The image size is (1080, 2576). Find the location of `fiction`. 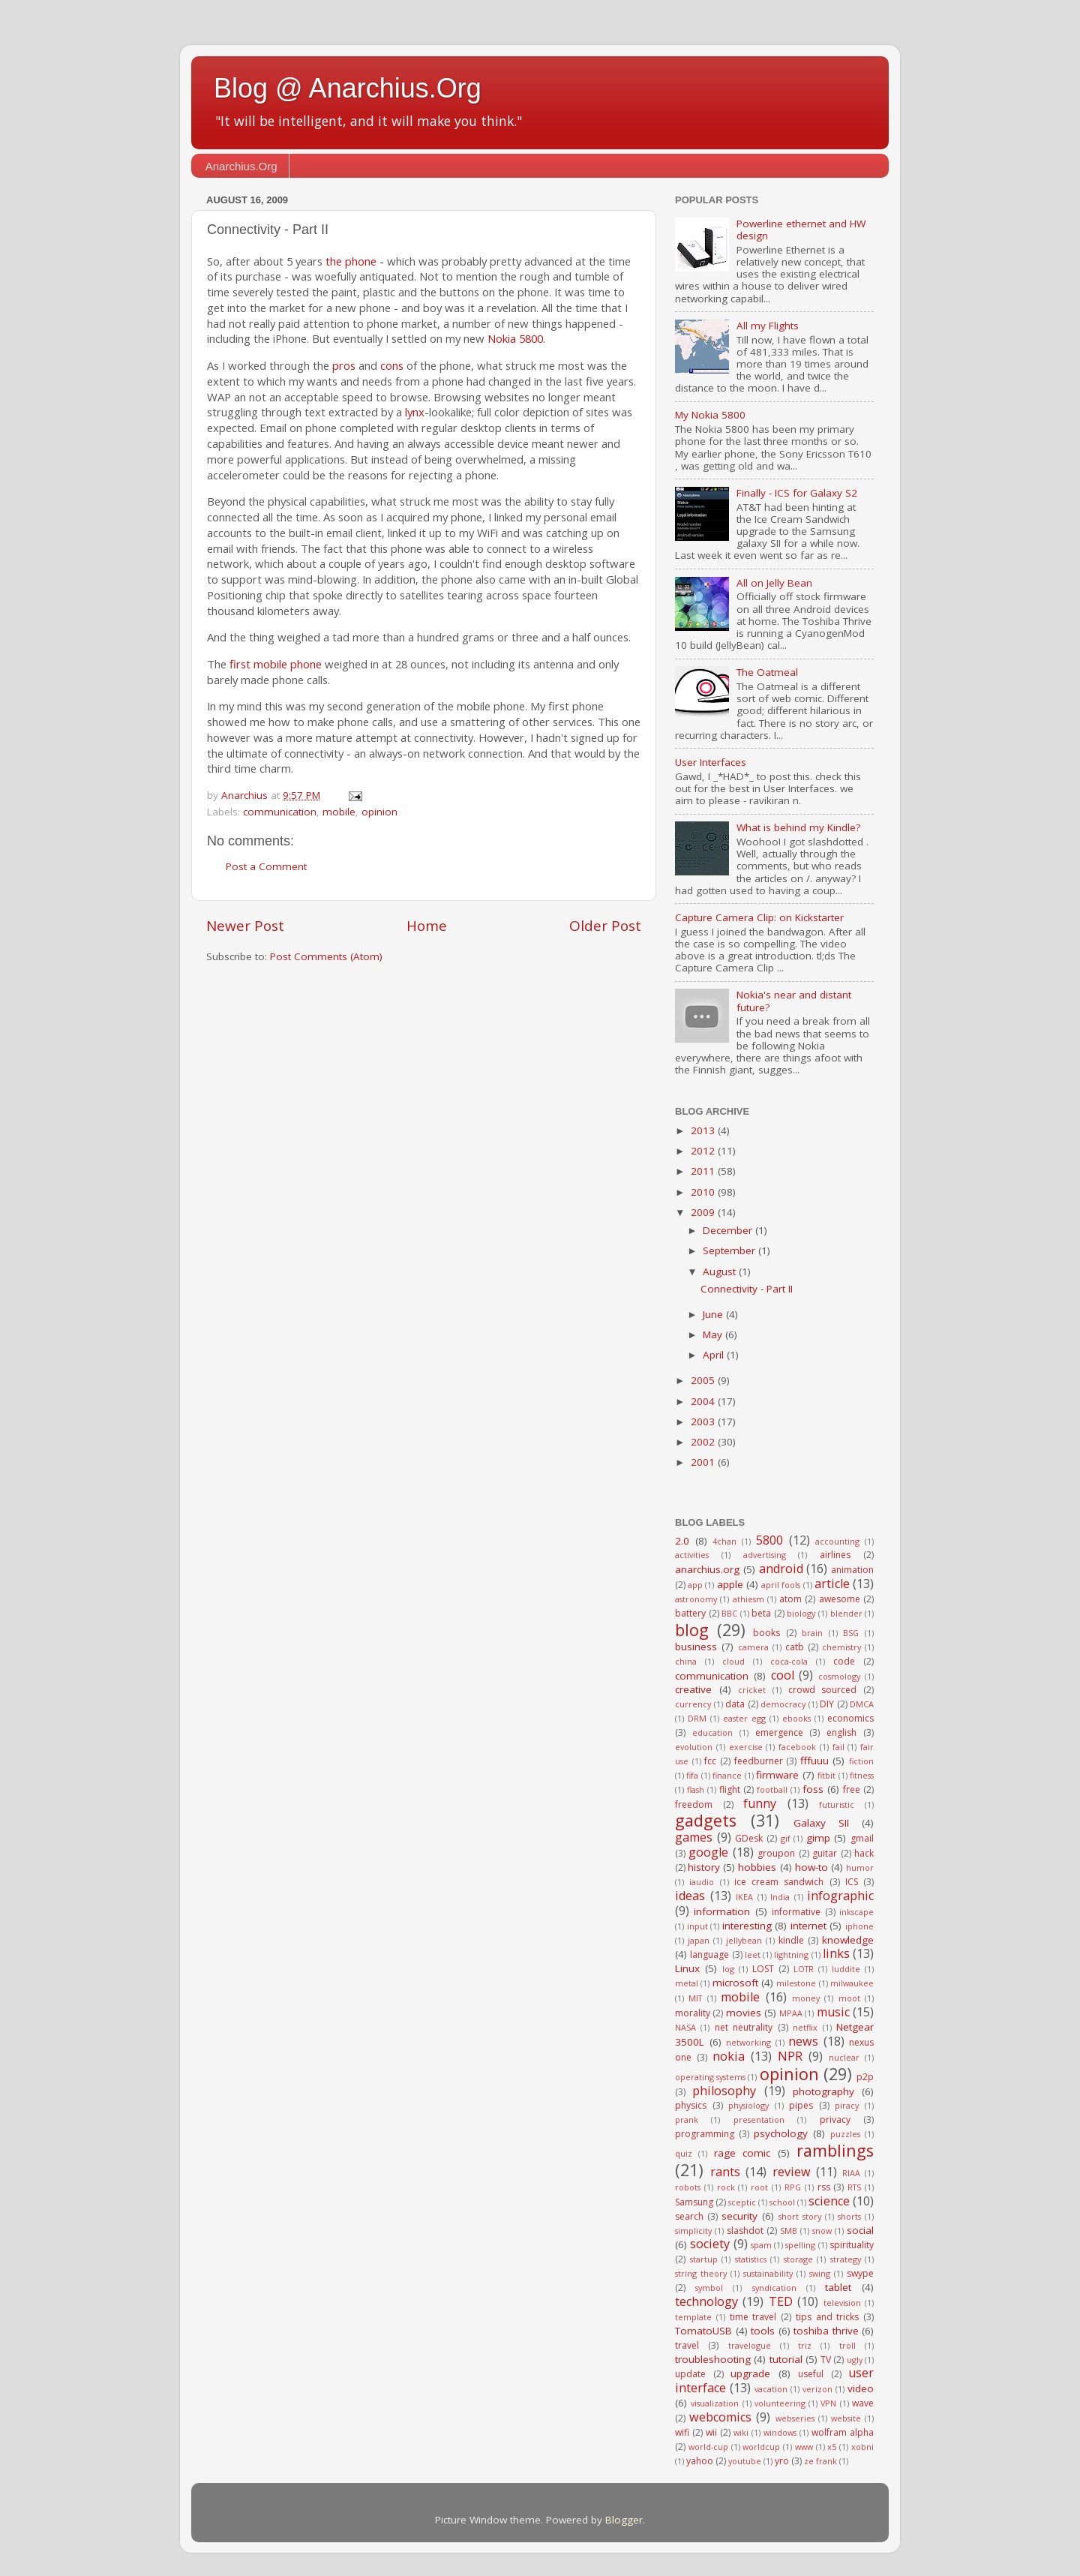

fiction is located at coordinates (861, 1761).